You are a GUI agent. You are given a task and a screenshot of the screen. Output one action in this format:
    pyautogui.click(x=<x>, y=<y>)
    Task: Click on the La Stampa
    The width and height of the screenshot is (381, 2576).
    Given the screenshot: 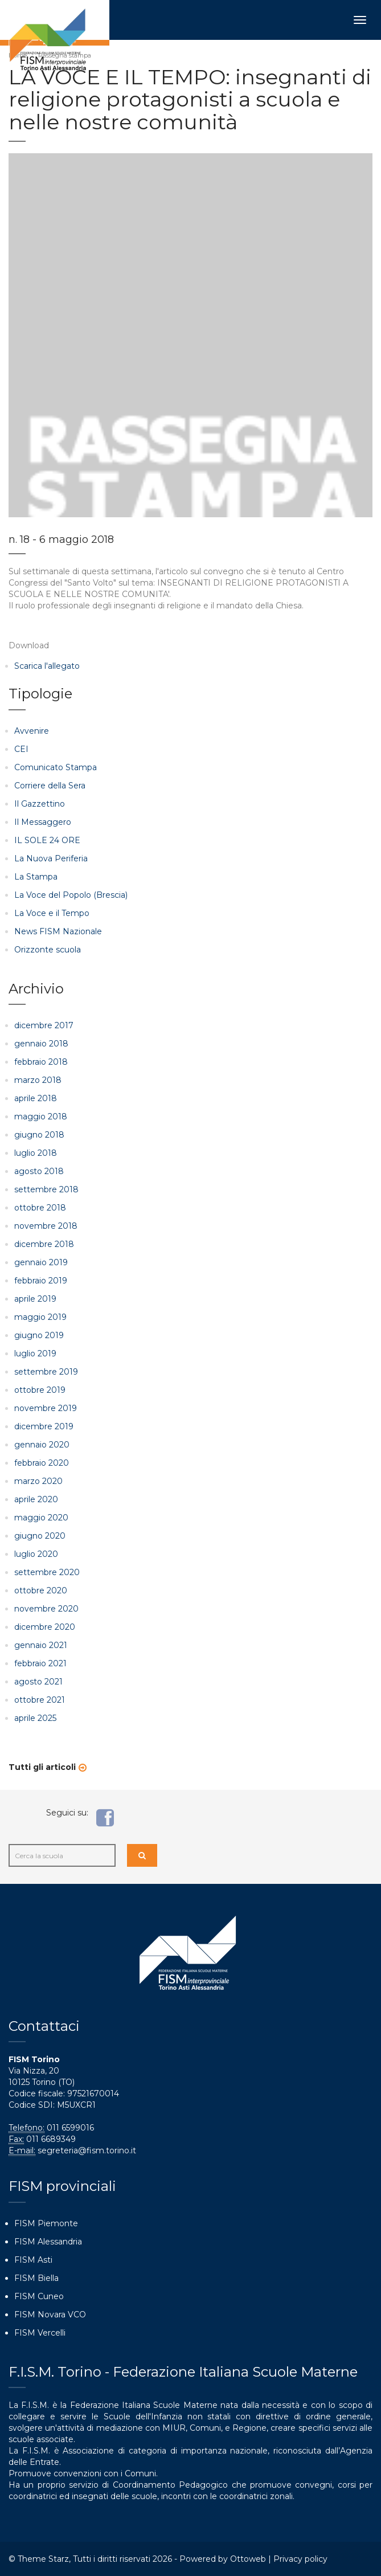 What is the action you would take?
    pyautogui.click(x=36, y=877)
    